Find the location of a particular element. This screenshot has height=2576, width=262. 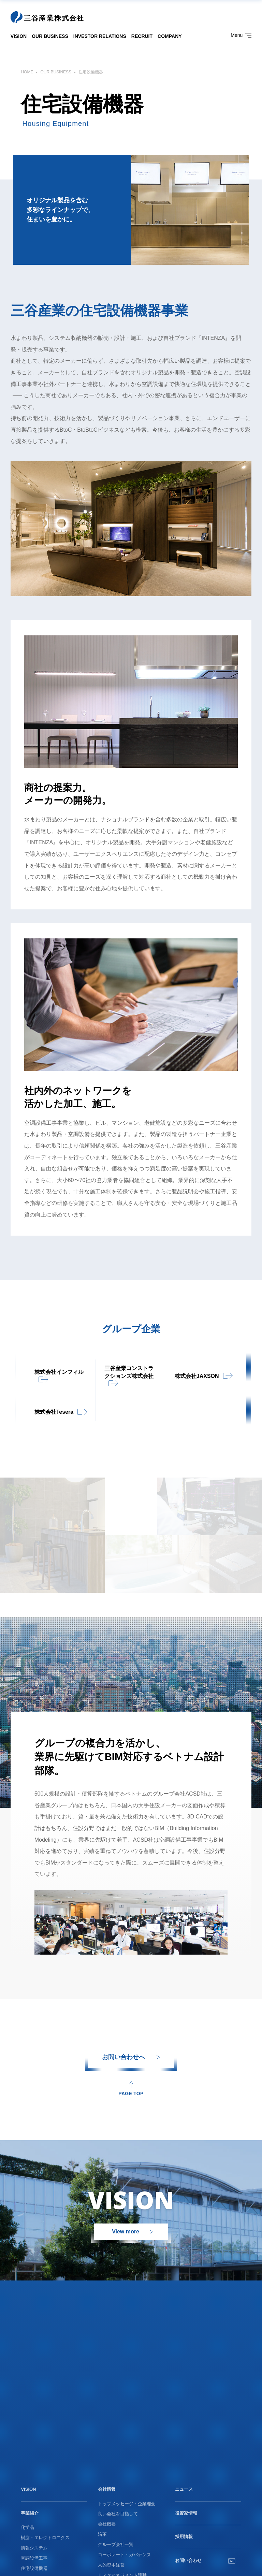

お問い合わせ is located at coordinates (188, 2560).